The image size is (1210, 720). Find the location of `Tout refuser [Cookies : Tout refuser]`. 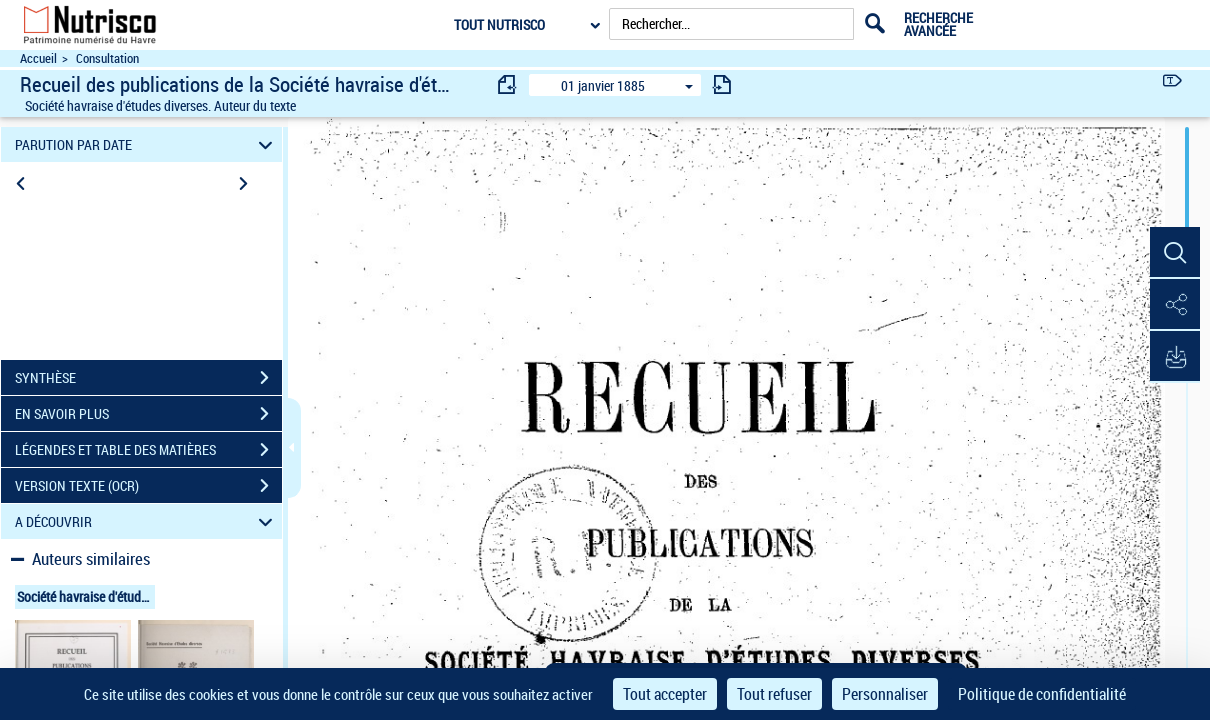

Tout refuser [Cookies : Tout refuser] is located at coordinates (774, 694).